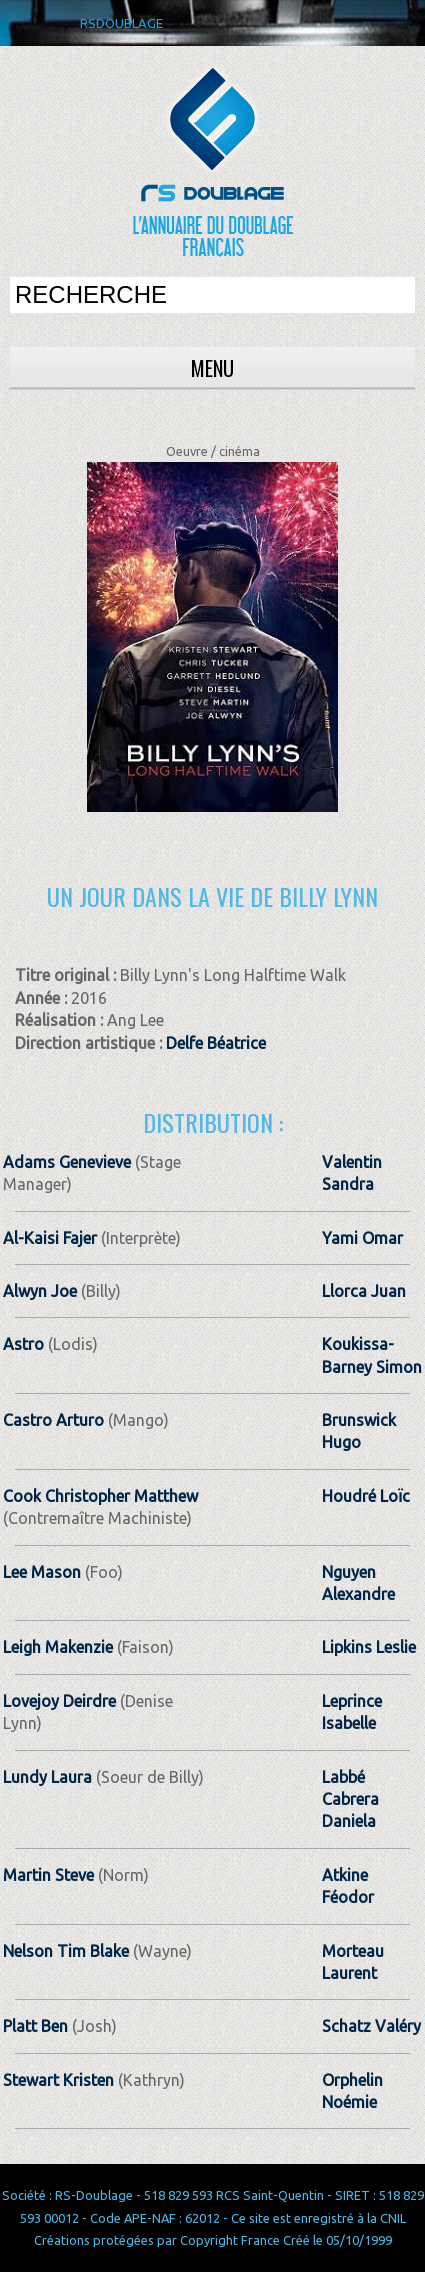 The height and width of the screenshot is (2272, 425). I want to click on Lovejoy Deirdre, so click(59, 1701).